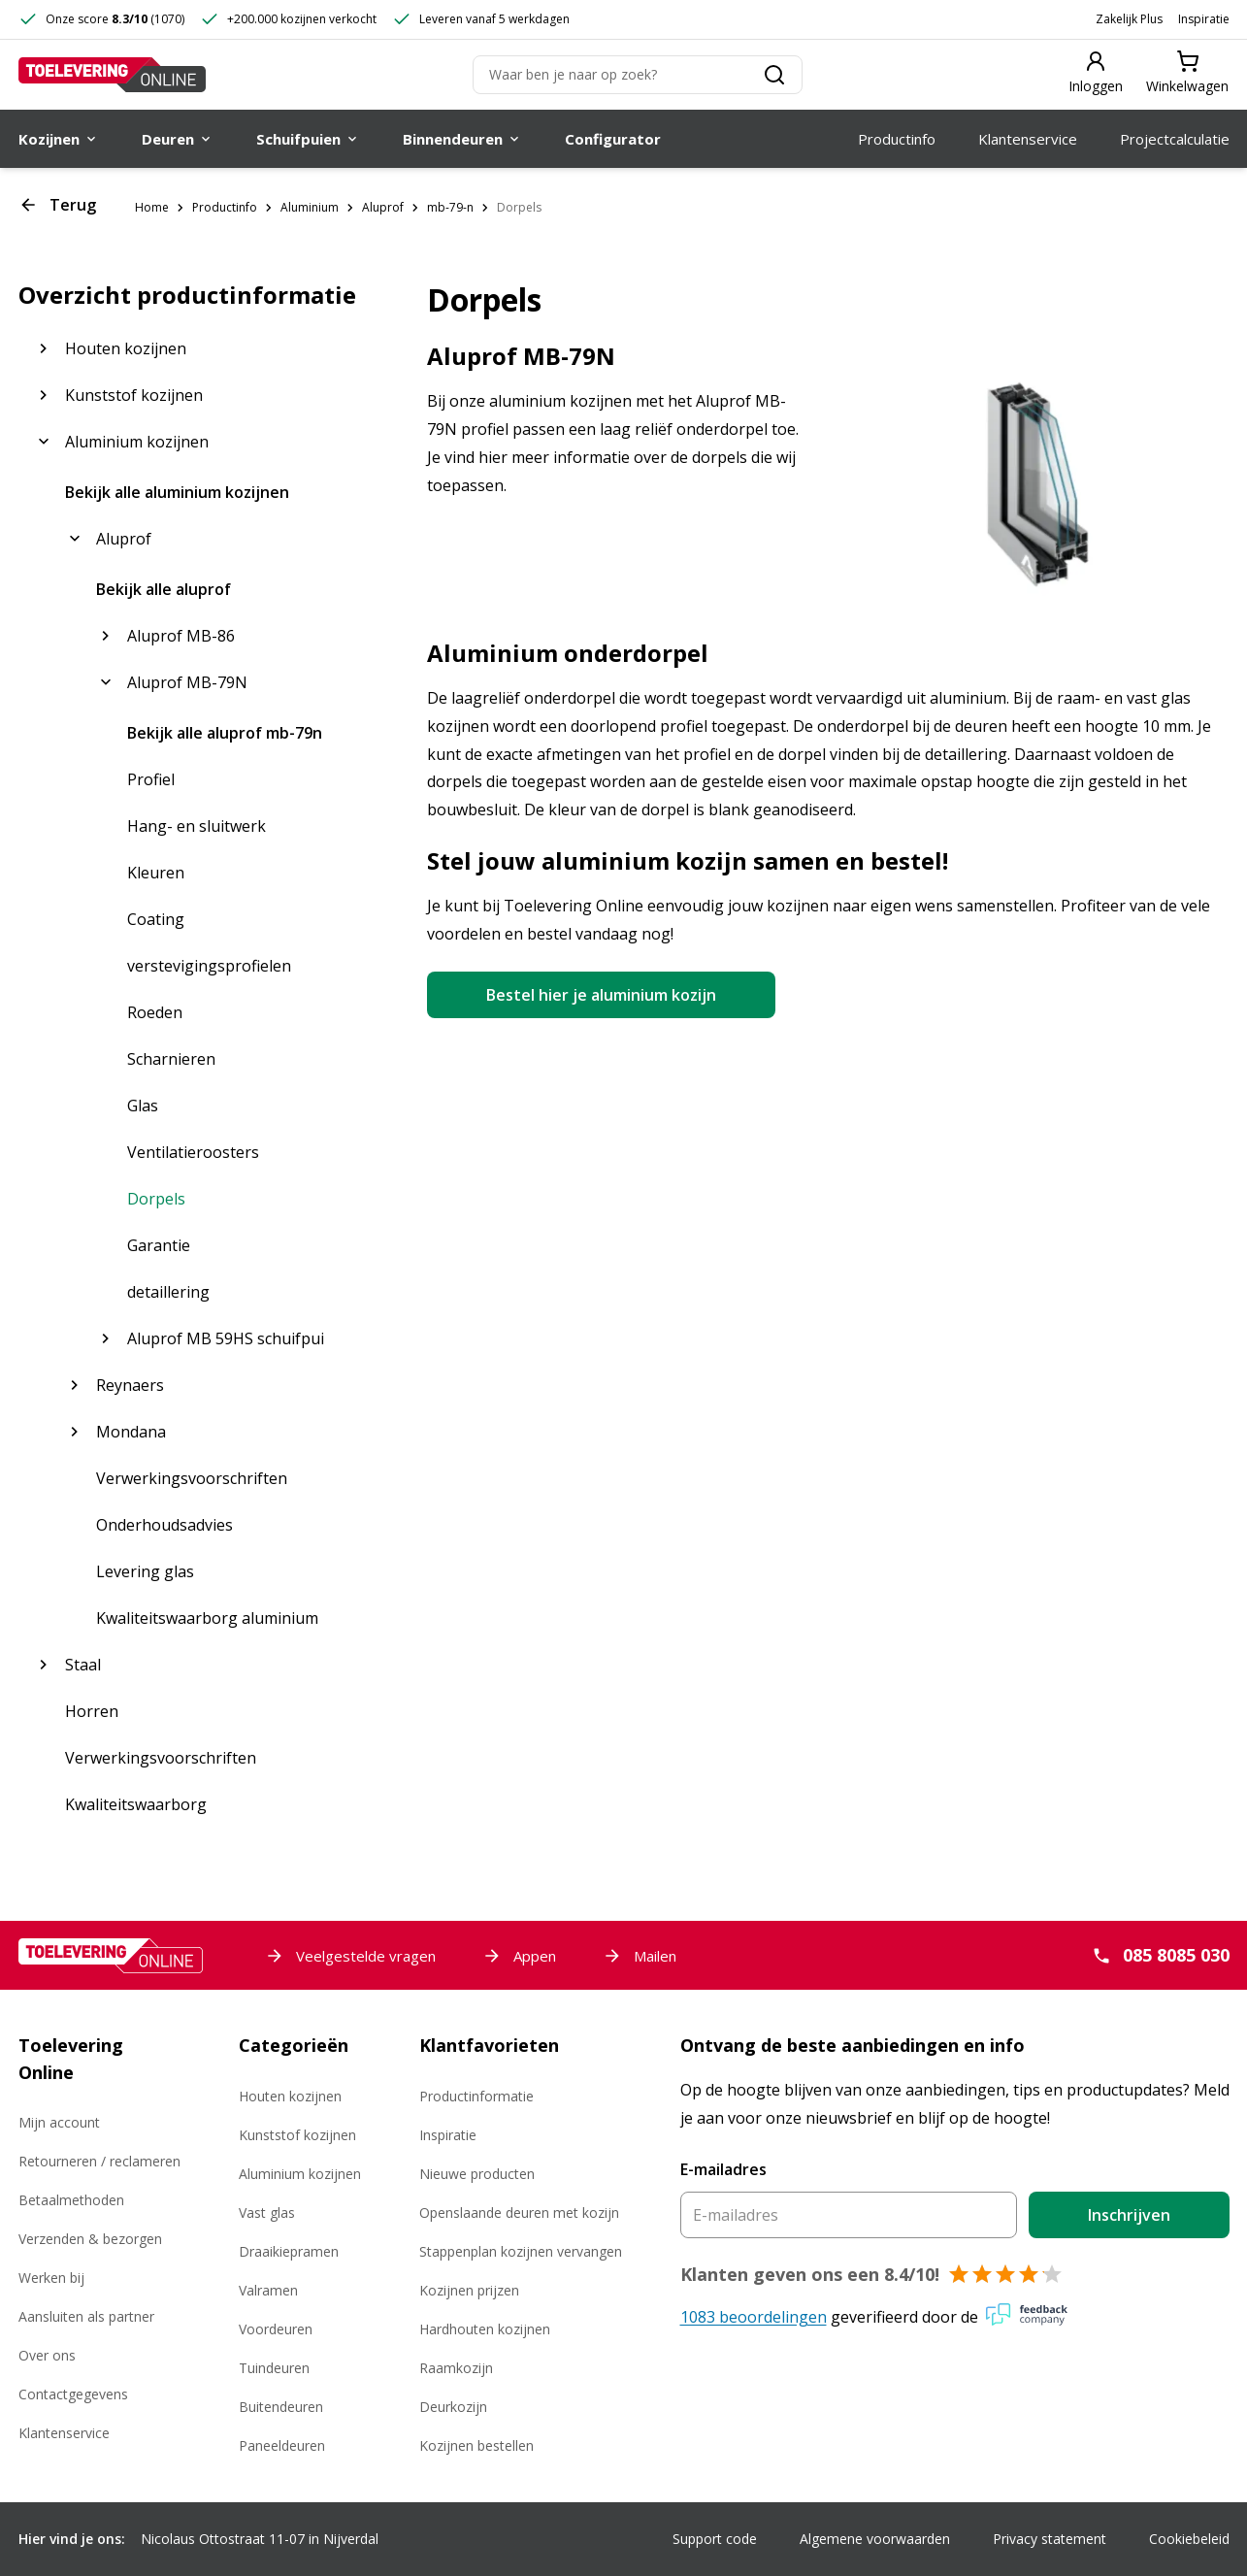 Image resolution: width=1247 pixels, height=2576 pixels. I want to click on Valramen, so click(268, 2290).